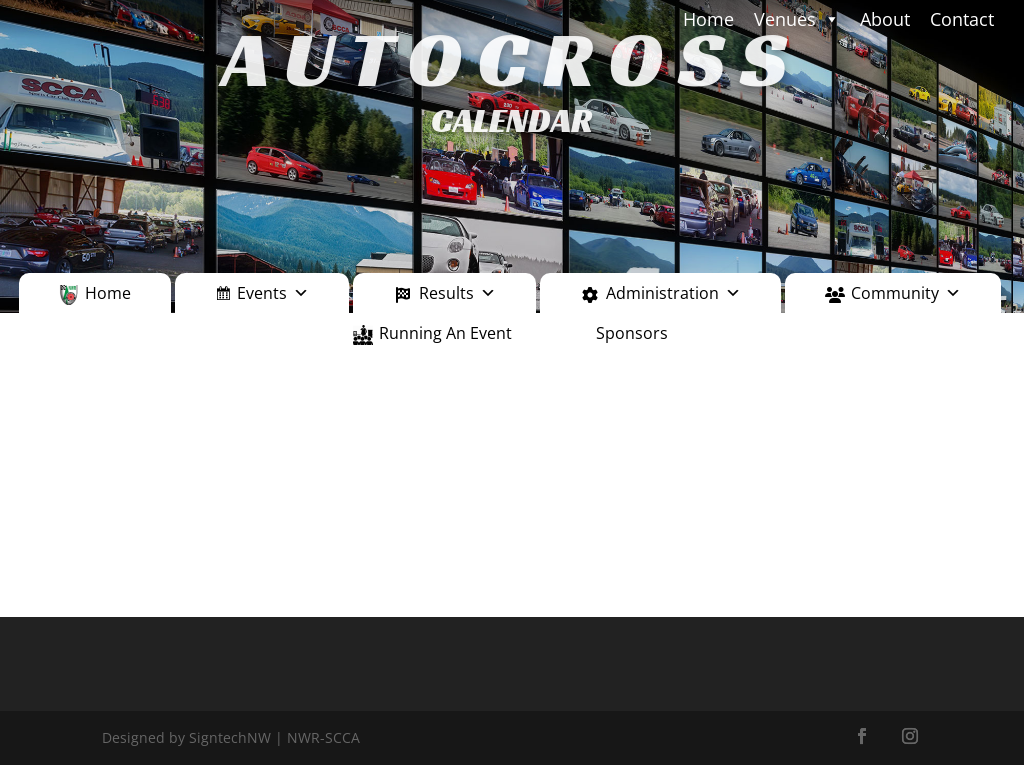  What do you see at coordinates (108, 293) in the screenshot?
I see `Home` at bounding box center [108, 293].